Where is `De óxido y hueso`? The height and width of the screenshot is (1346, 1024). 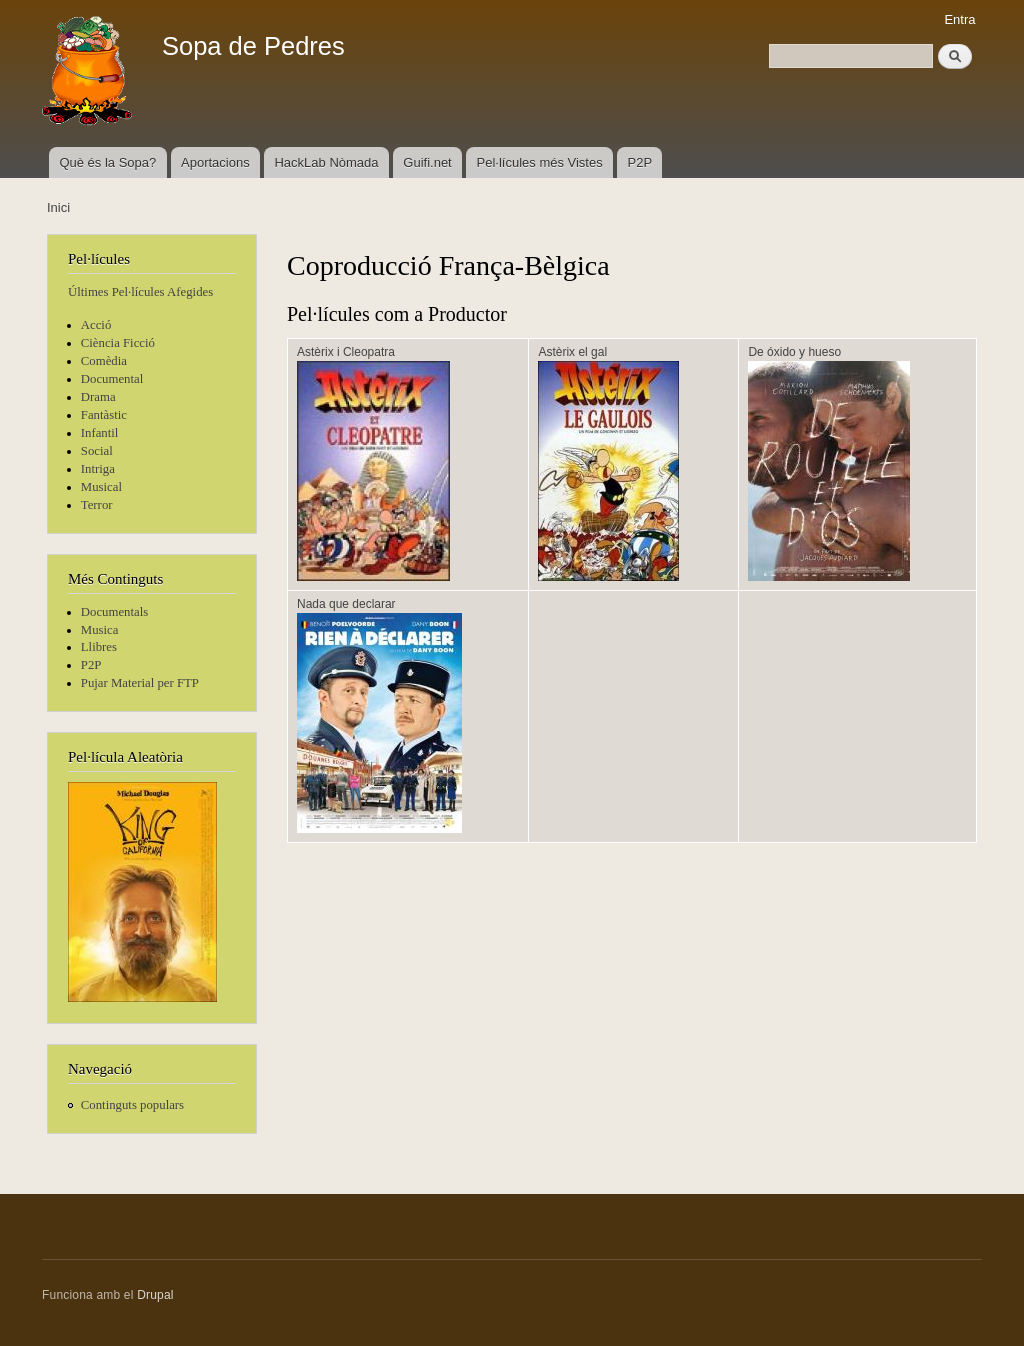 De óxido y hueso is located at coordinates (794, 352).